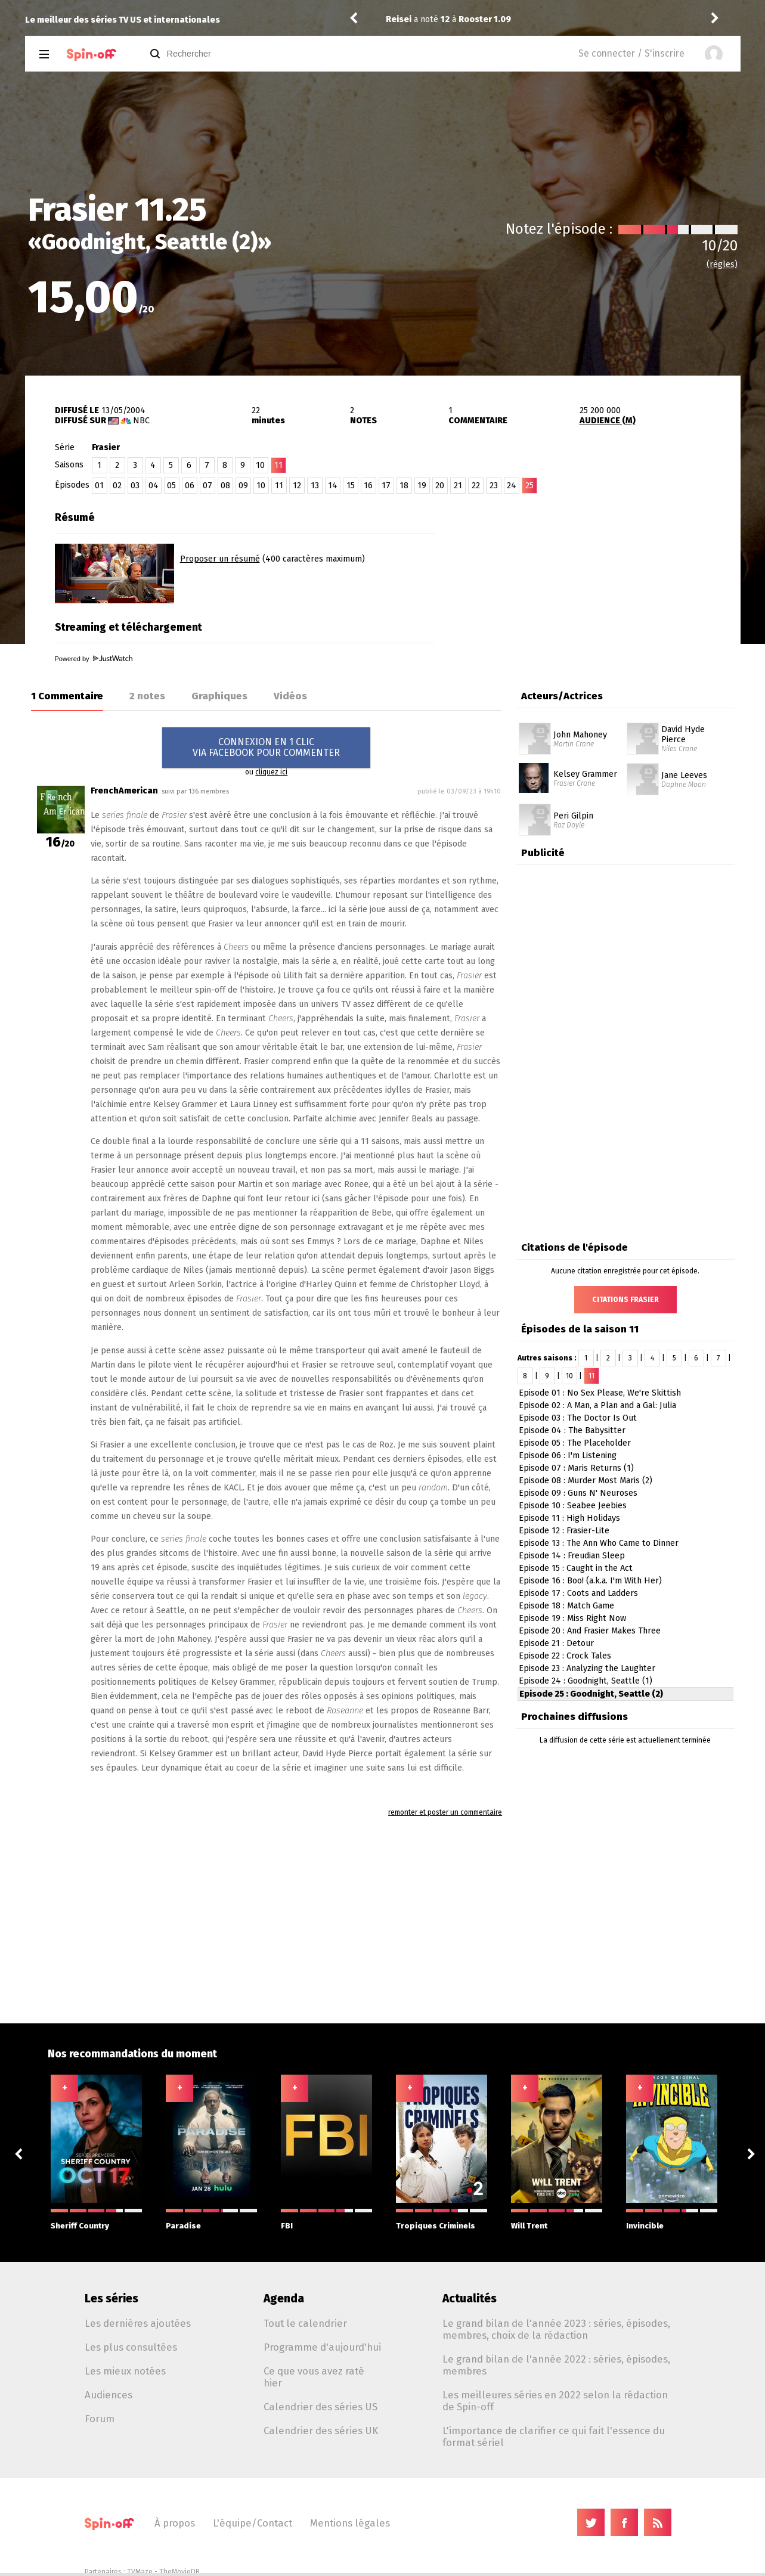  Describe the element at coordinates (578, 1493) in the screenshot. I see `Episode 09 : Guns N' Neuroses` at that location.